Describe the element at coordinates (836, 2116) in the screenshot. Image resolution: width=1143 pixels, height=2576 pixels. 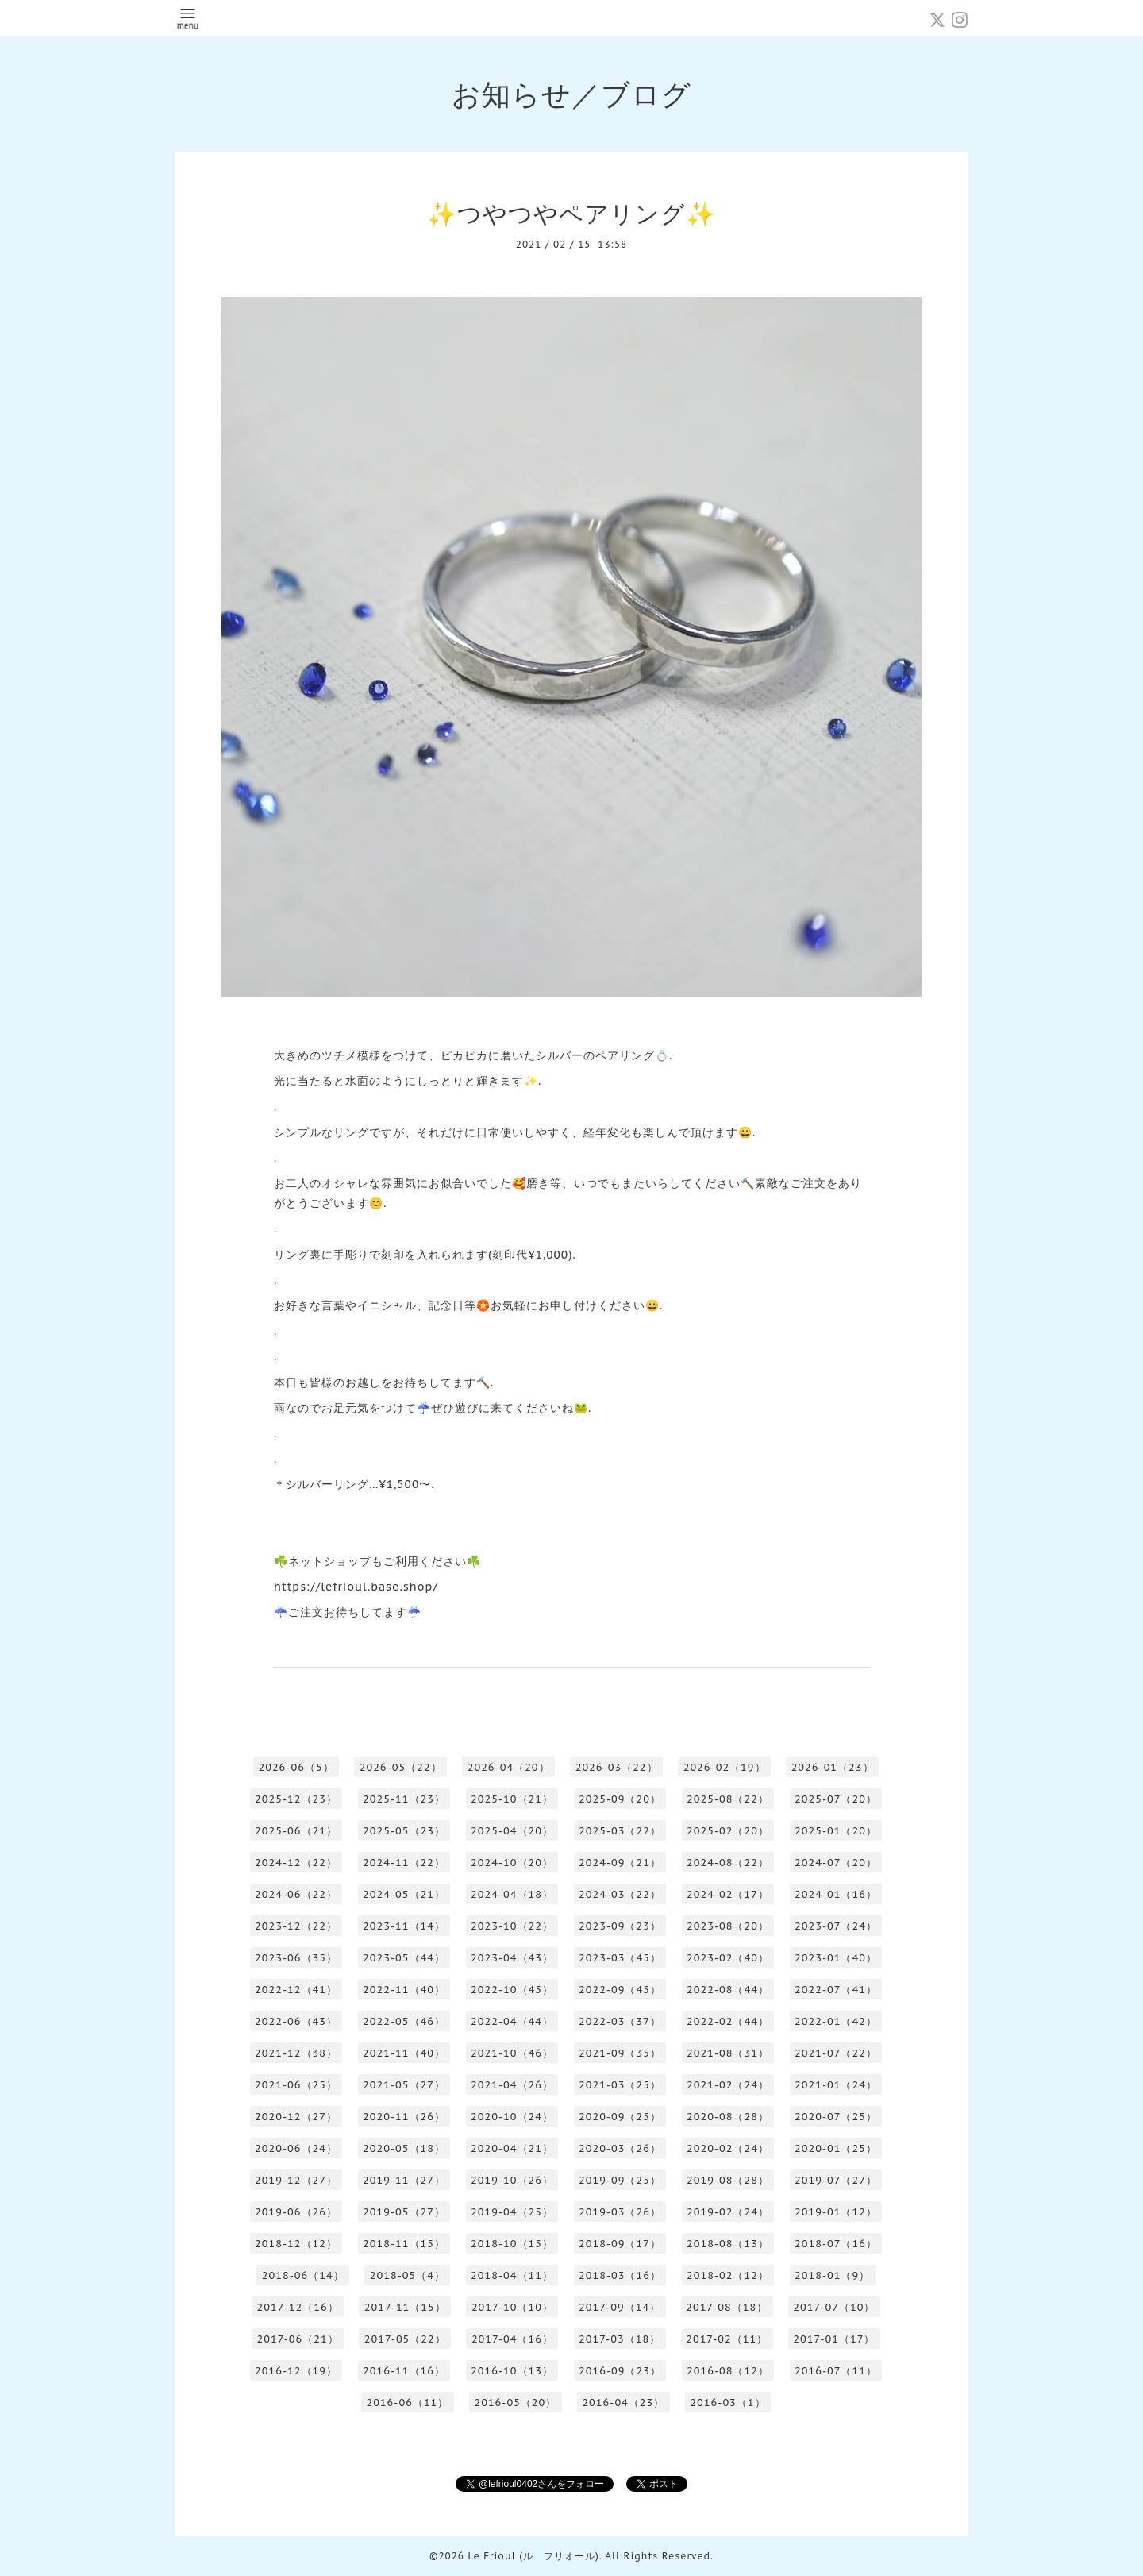
I see `2020-07（25）` at that location.